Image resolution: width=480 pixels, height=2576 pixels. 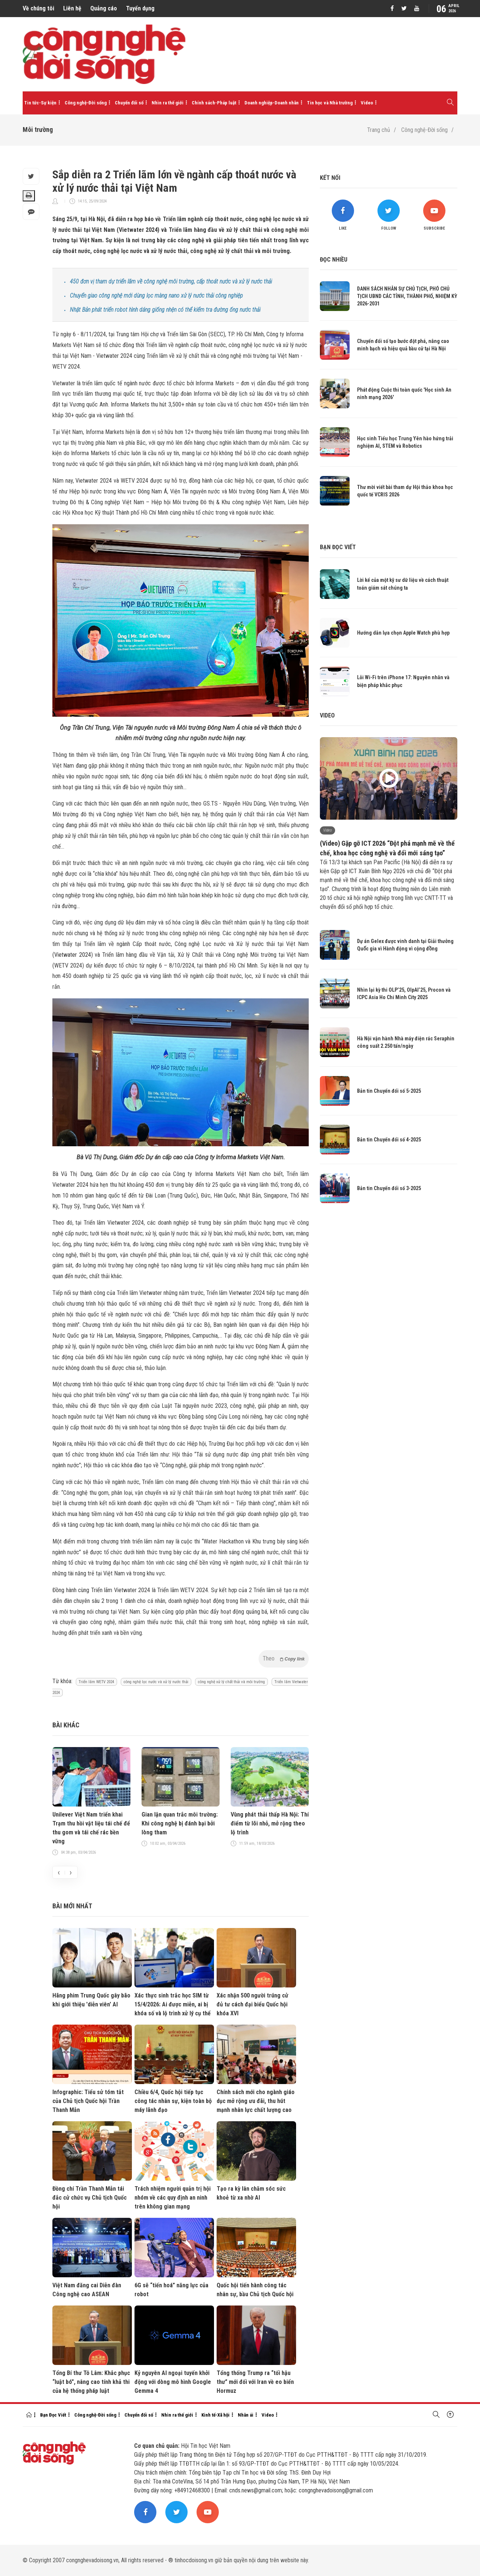 What do you see at coordinates (252, 2004) in the screenshot?
I see `Xác nhận 500 người trúng cử đủ tư cách đại biểu Quốc hội khóa XVI` at bounding box center [252, 2004].